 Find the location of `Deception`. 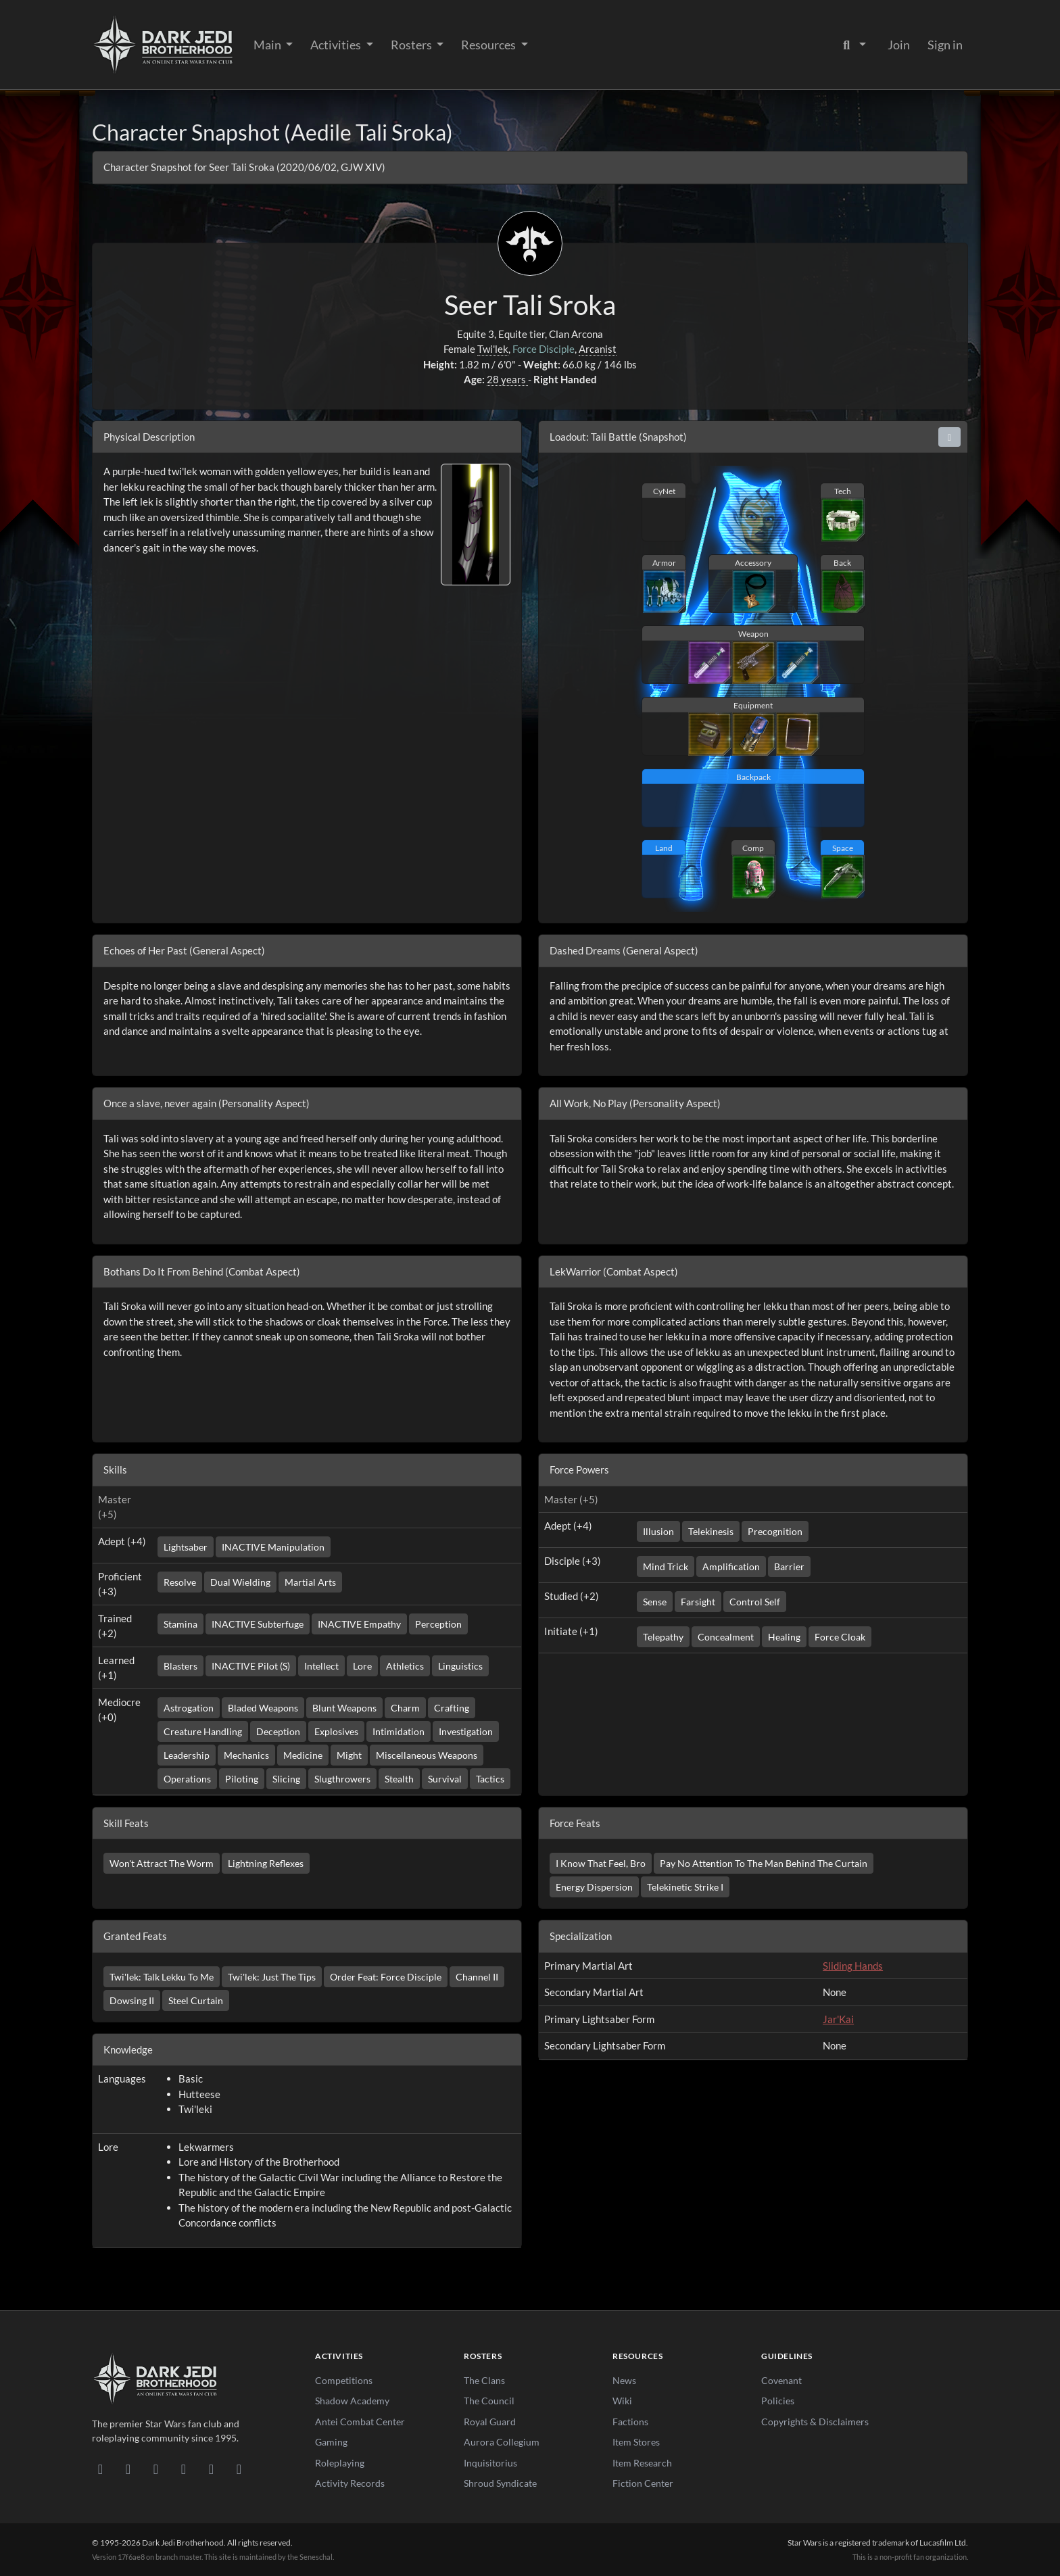

Deception is located at coordinates (278, 1731).